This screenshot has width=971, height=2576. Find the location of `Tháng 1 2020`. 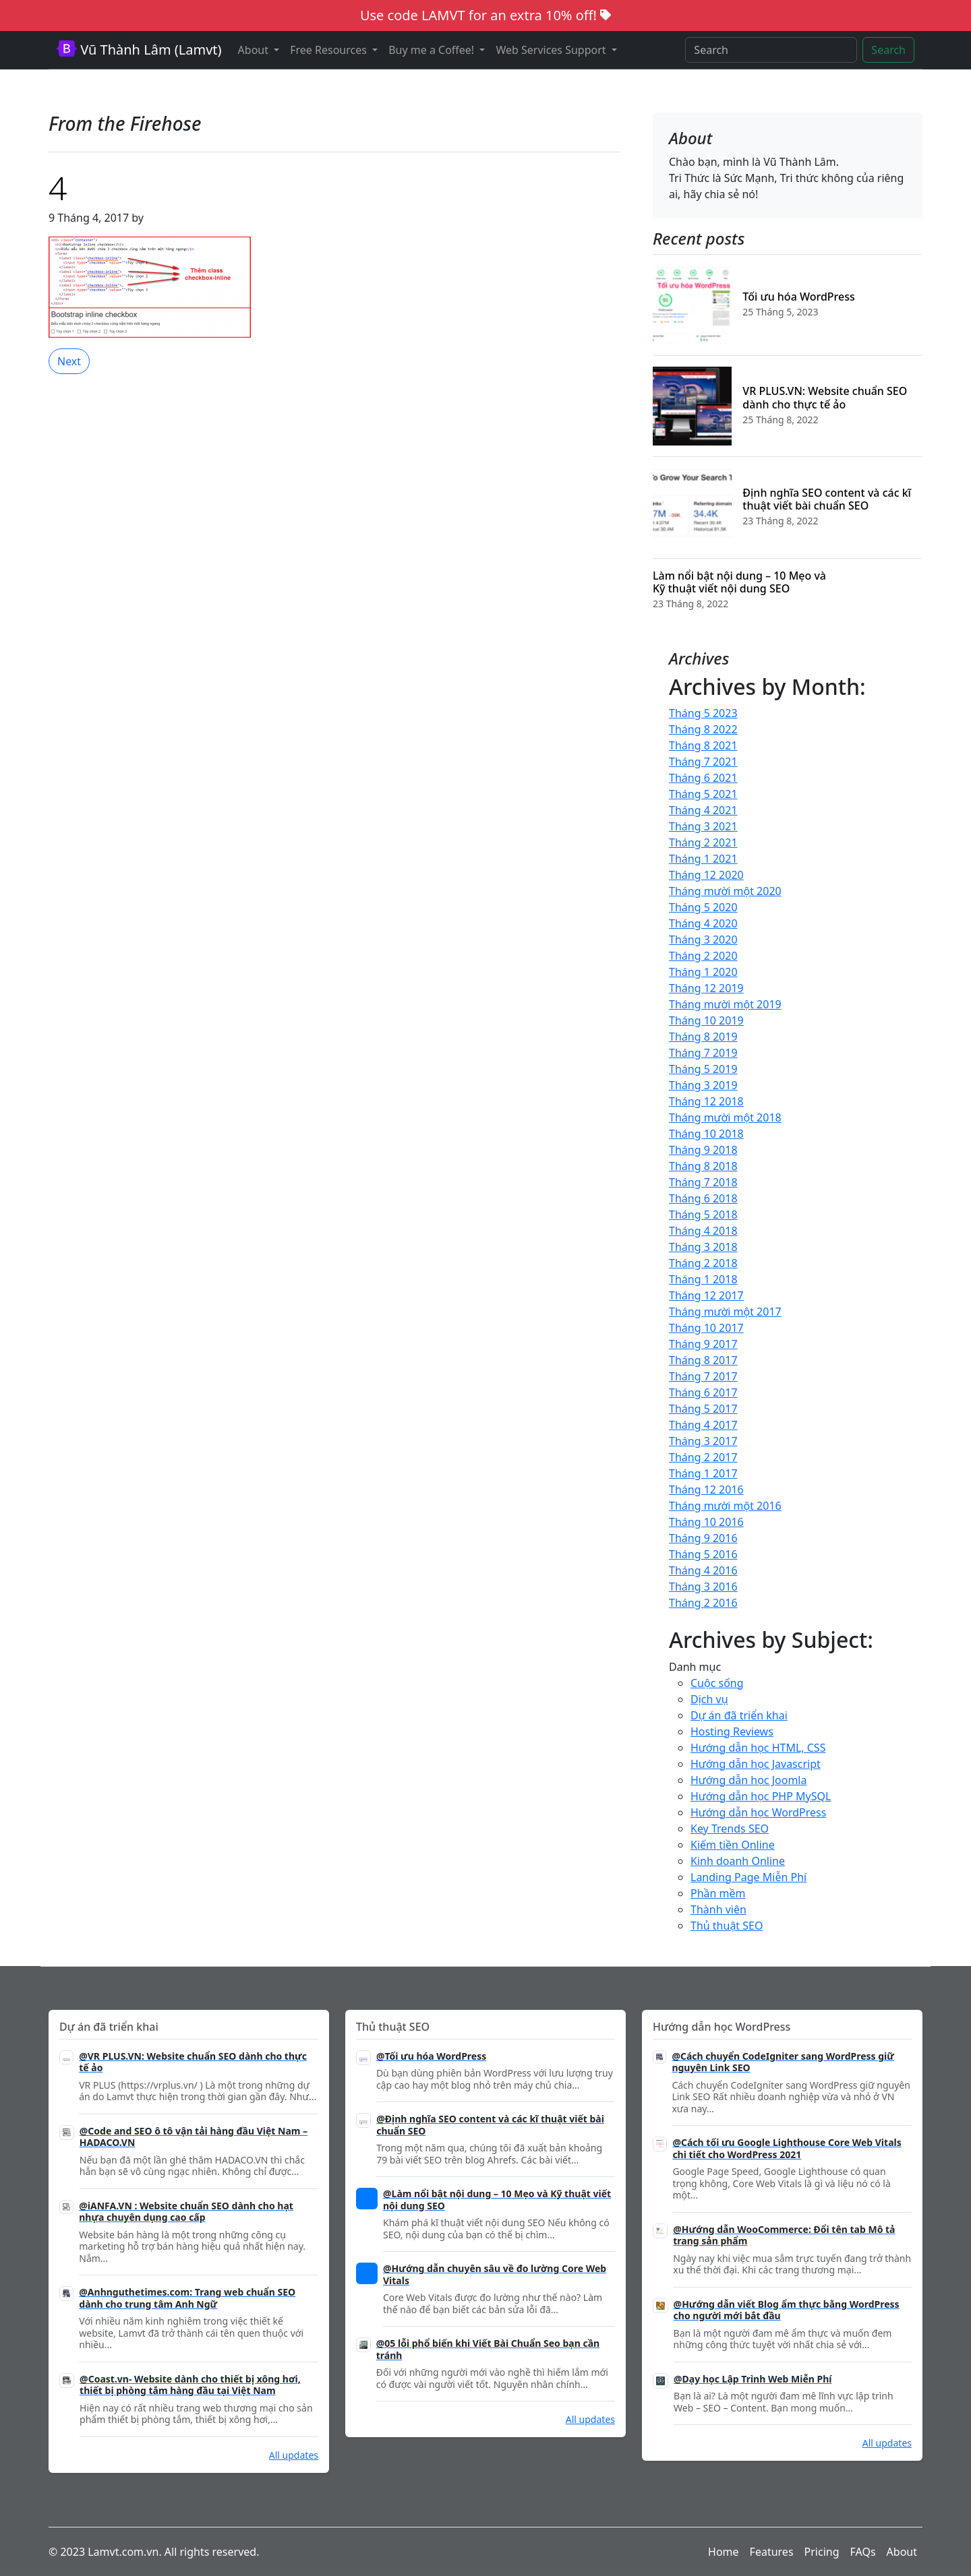

Tháng 1 2020 is located at coordinates (703, 971).